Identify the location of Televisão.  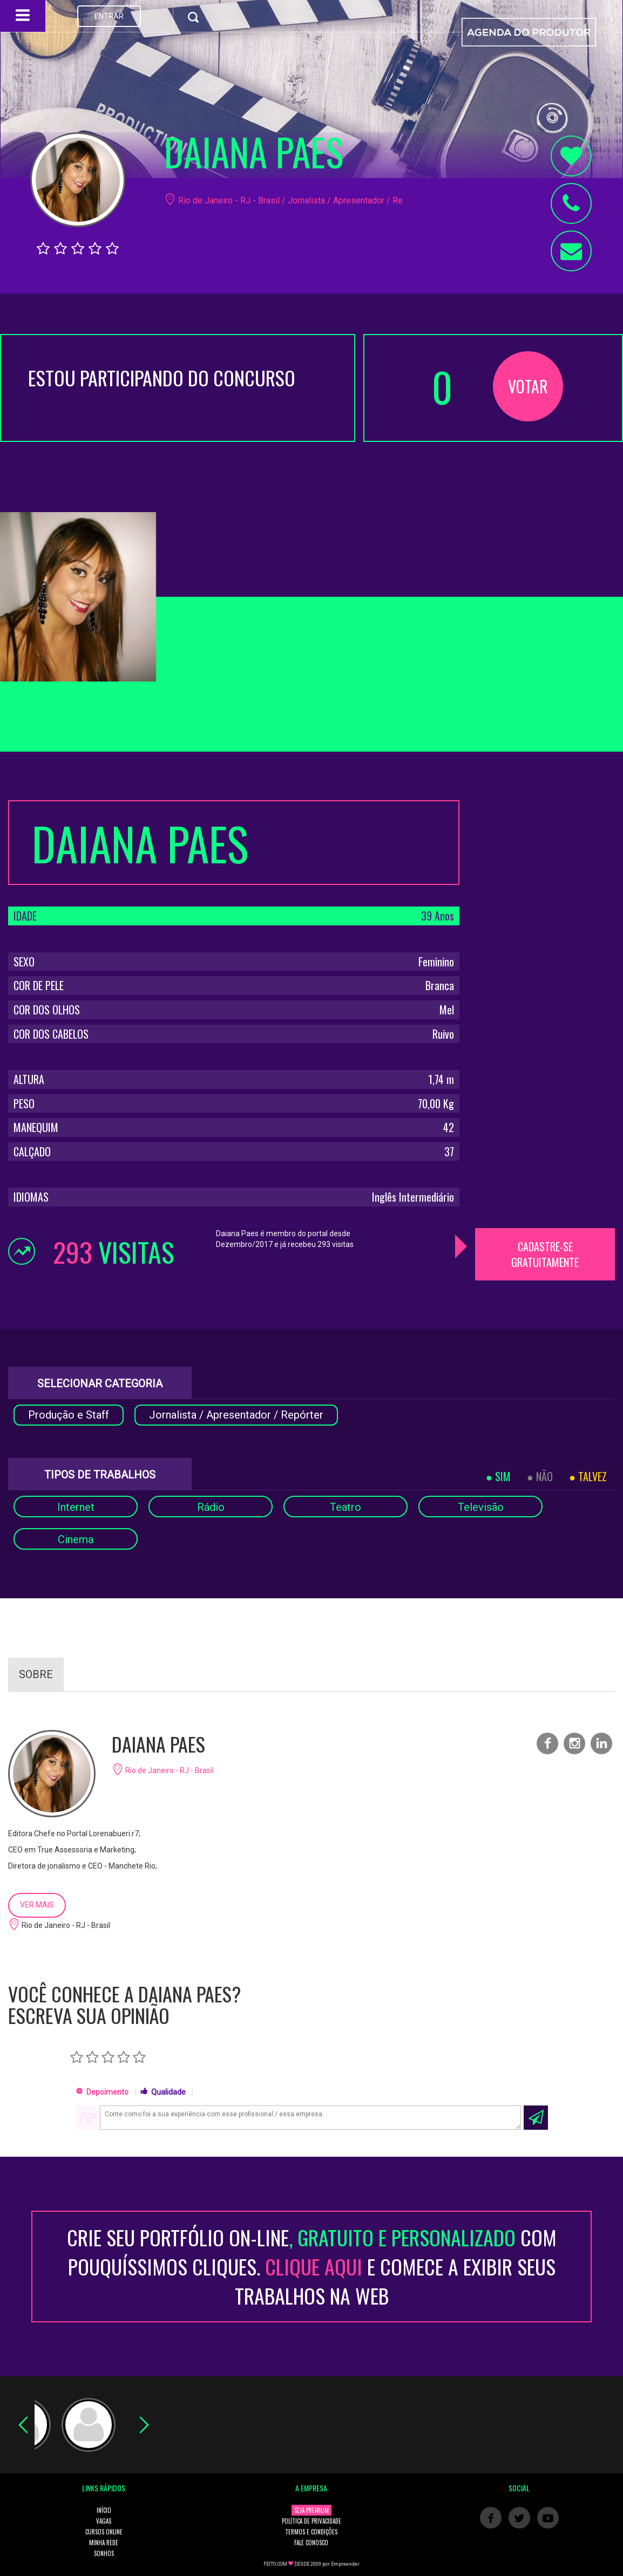
(481, 1507).